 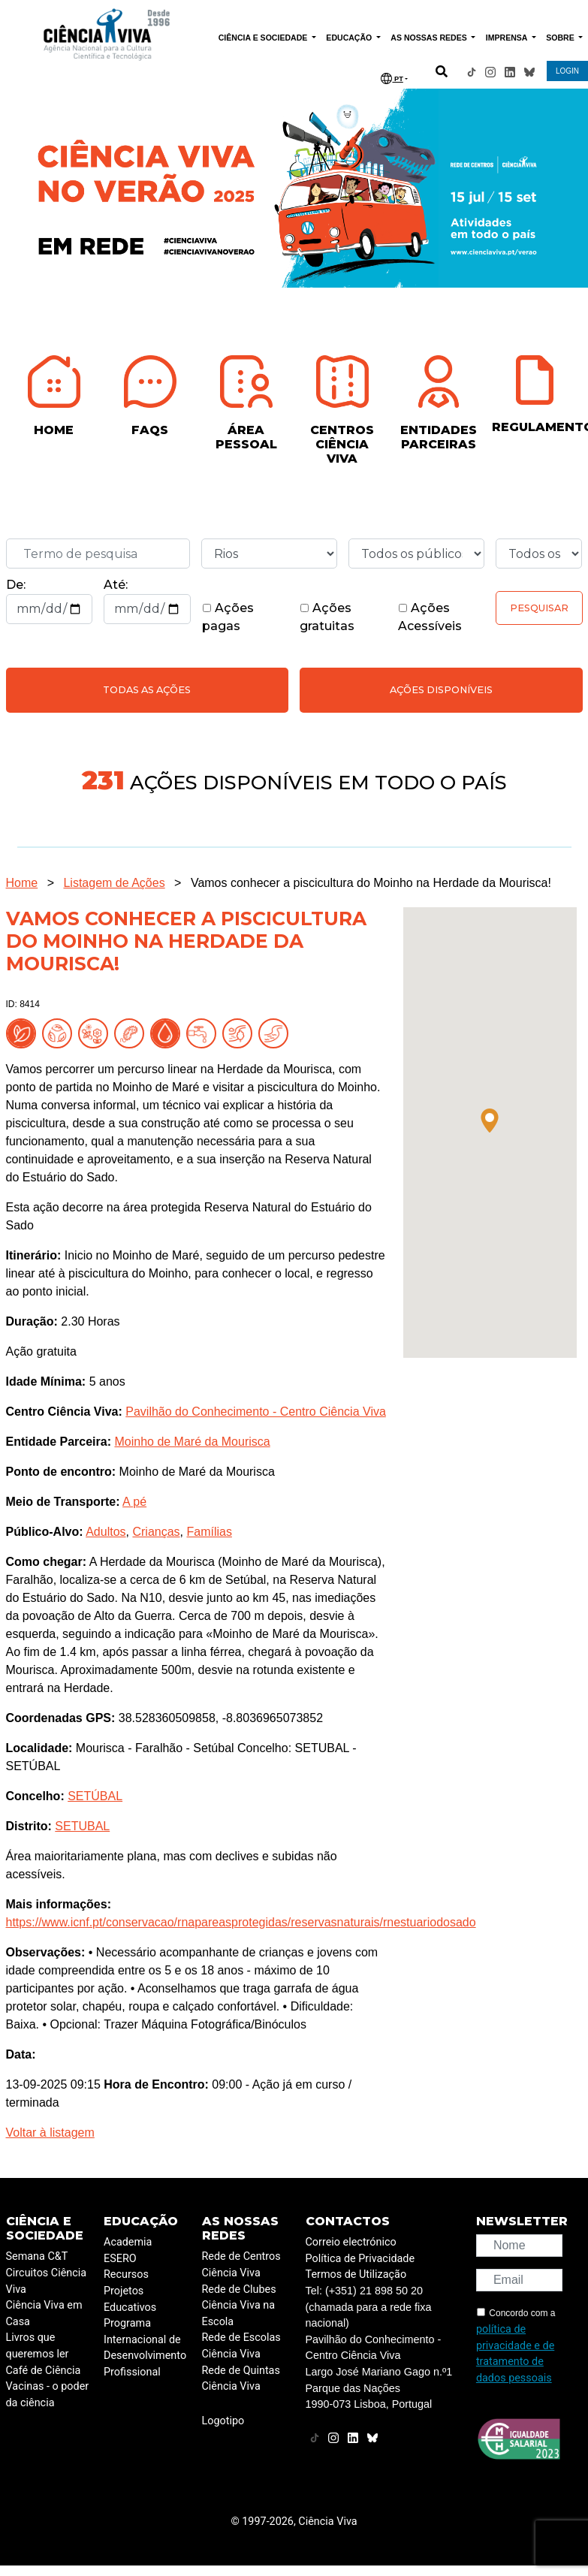 What do you see at coordinates (539, 608) in the screenshot?
I see `Pesquisar` at bounding box center [539, 608].